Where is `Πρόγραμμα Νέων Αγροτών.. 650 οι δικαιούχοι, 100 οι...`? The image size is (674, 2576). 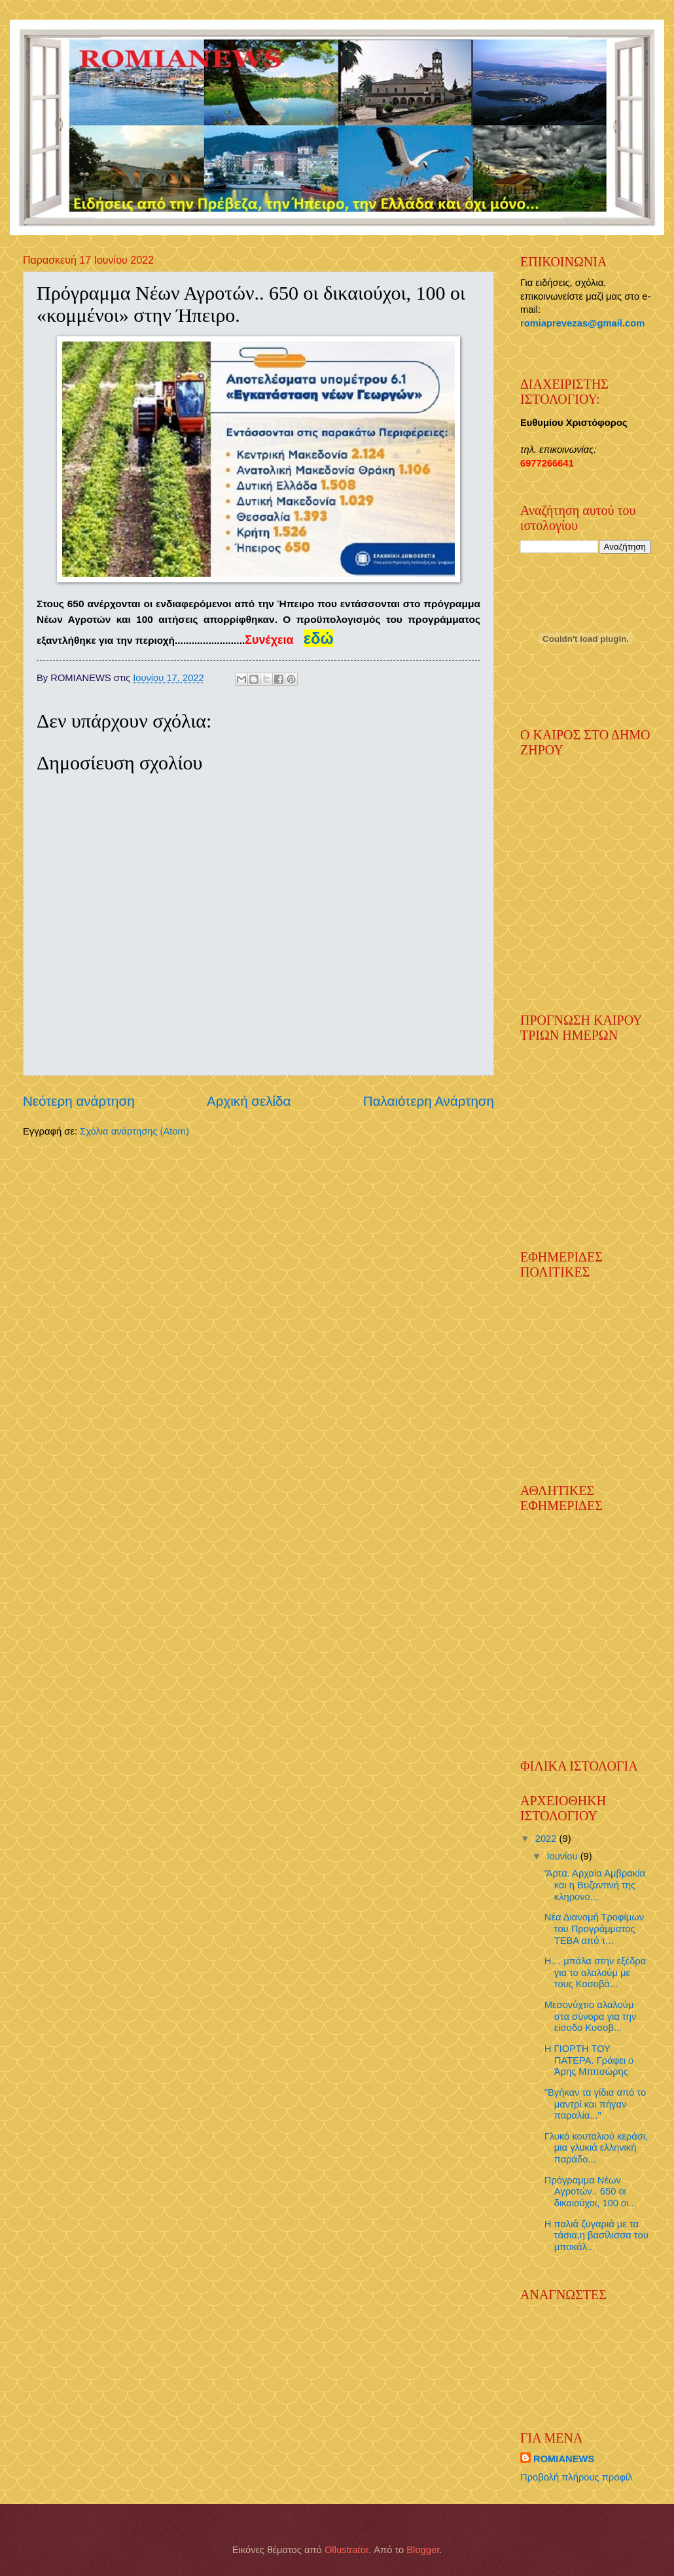 Πρόγραμμα Νέων Αγροτών.. 650 οι δικαιούχοι, 100 οι... is located at coordinates (590, 2191).